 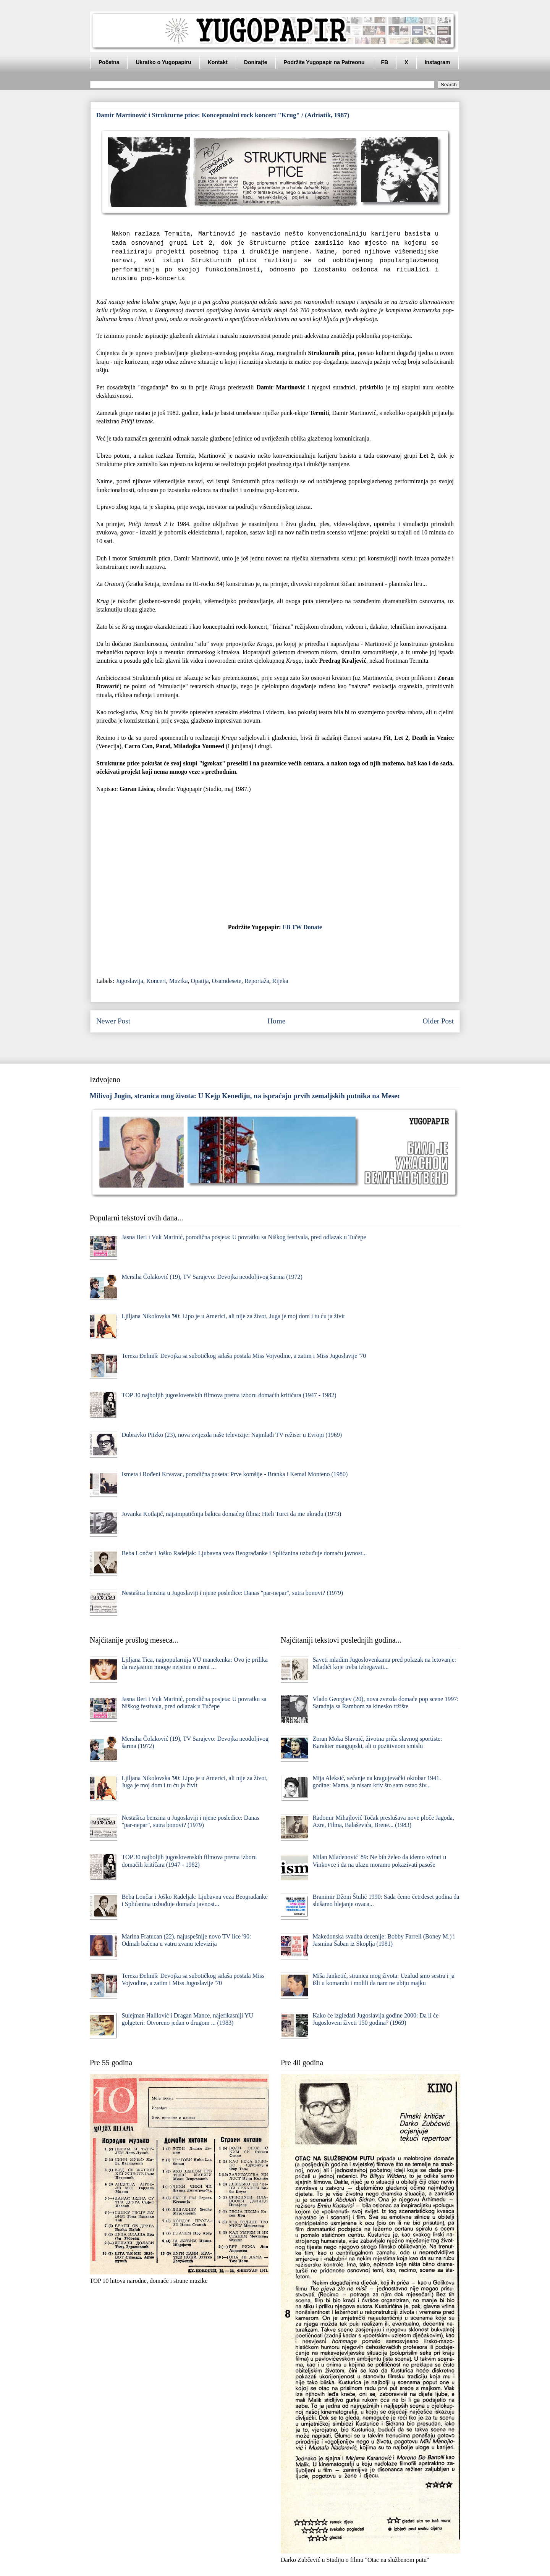 What do you see at coordinates (233, 1316) in the screenshot?
I see `Ljiljana Nikolovska '90: Lipo je u Americi, ali nije za život, Juga je moj dom i tu ću ja živit` at bounding box center [233, 1316].